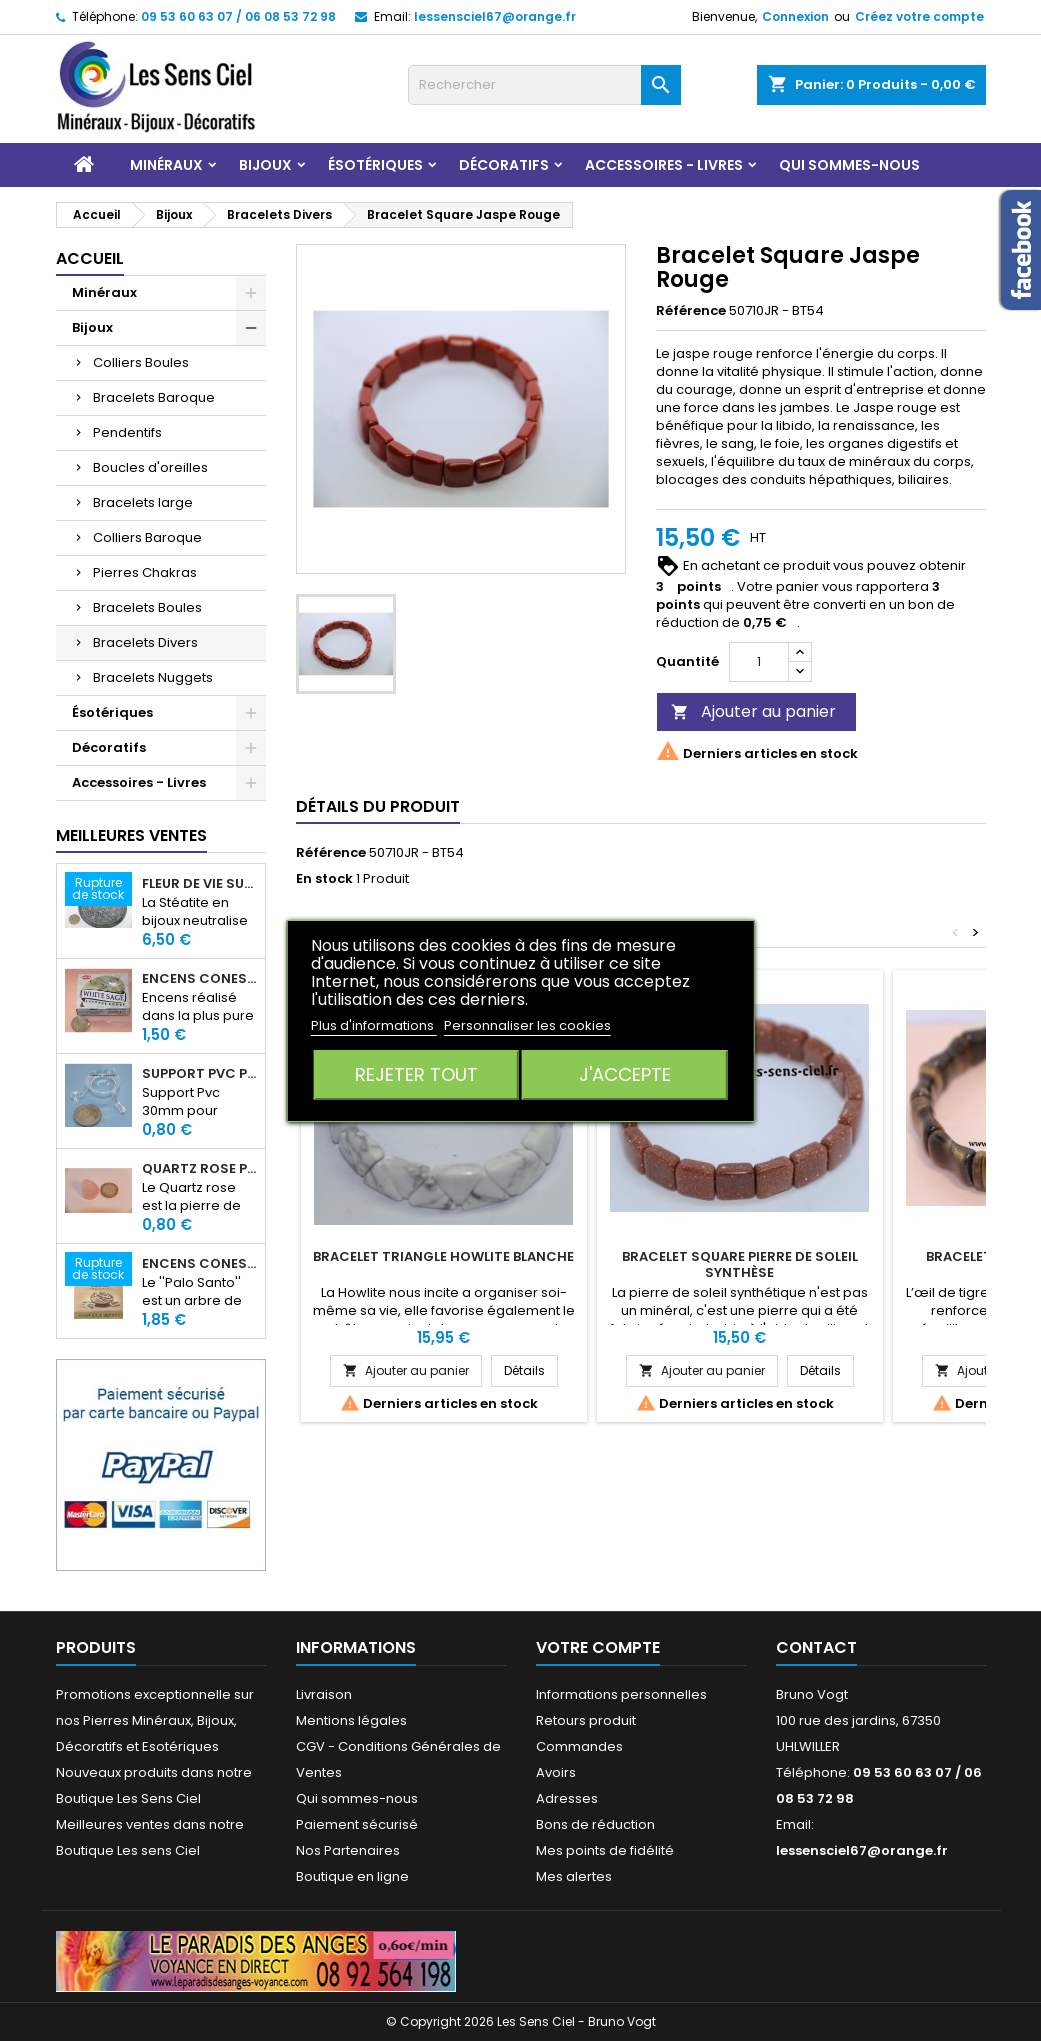 The image size is (1041, 2041). I want to click on Informations personnelles, so click(621, 1694).